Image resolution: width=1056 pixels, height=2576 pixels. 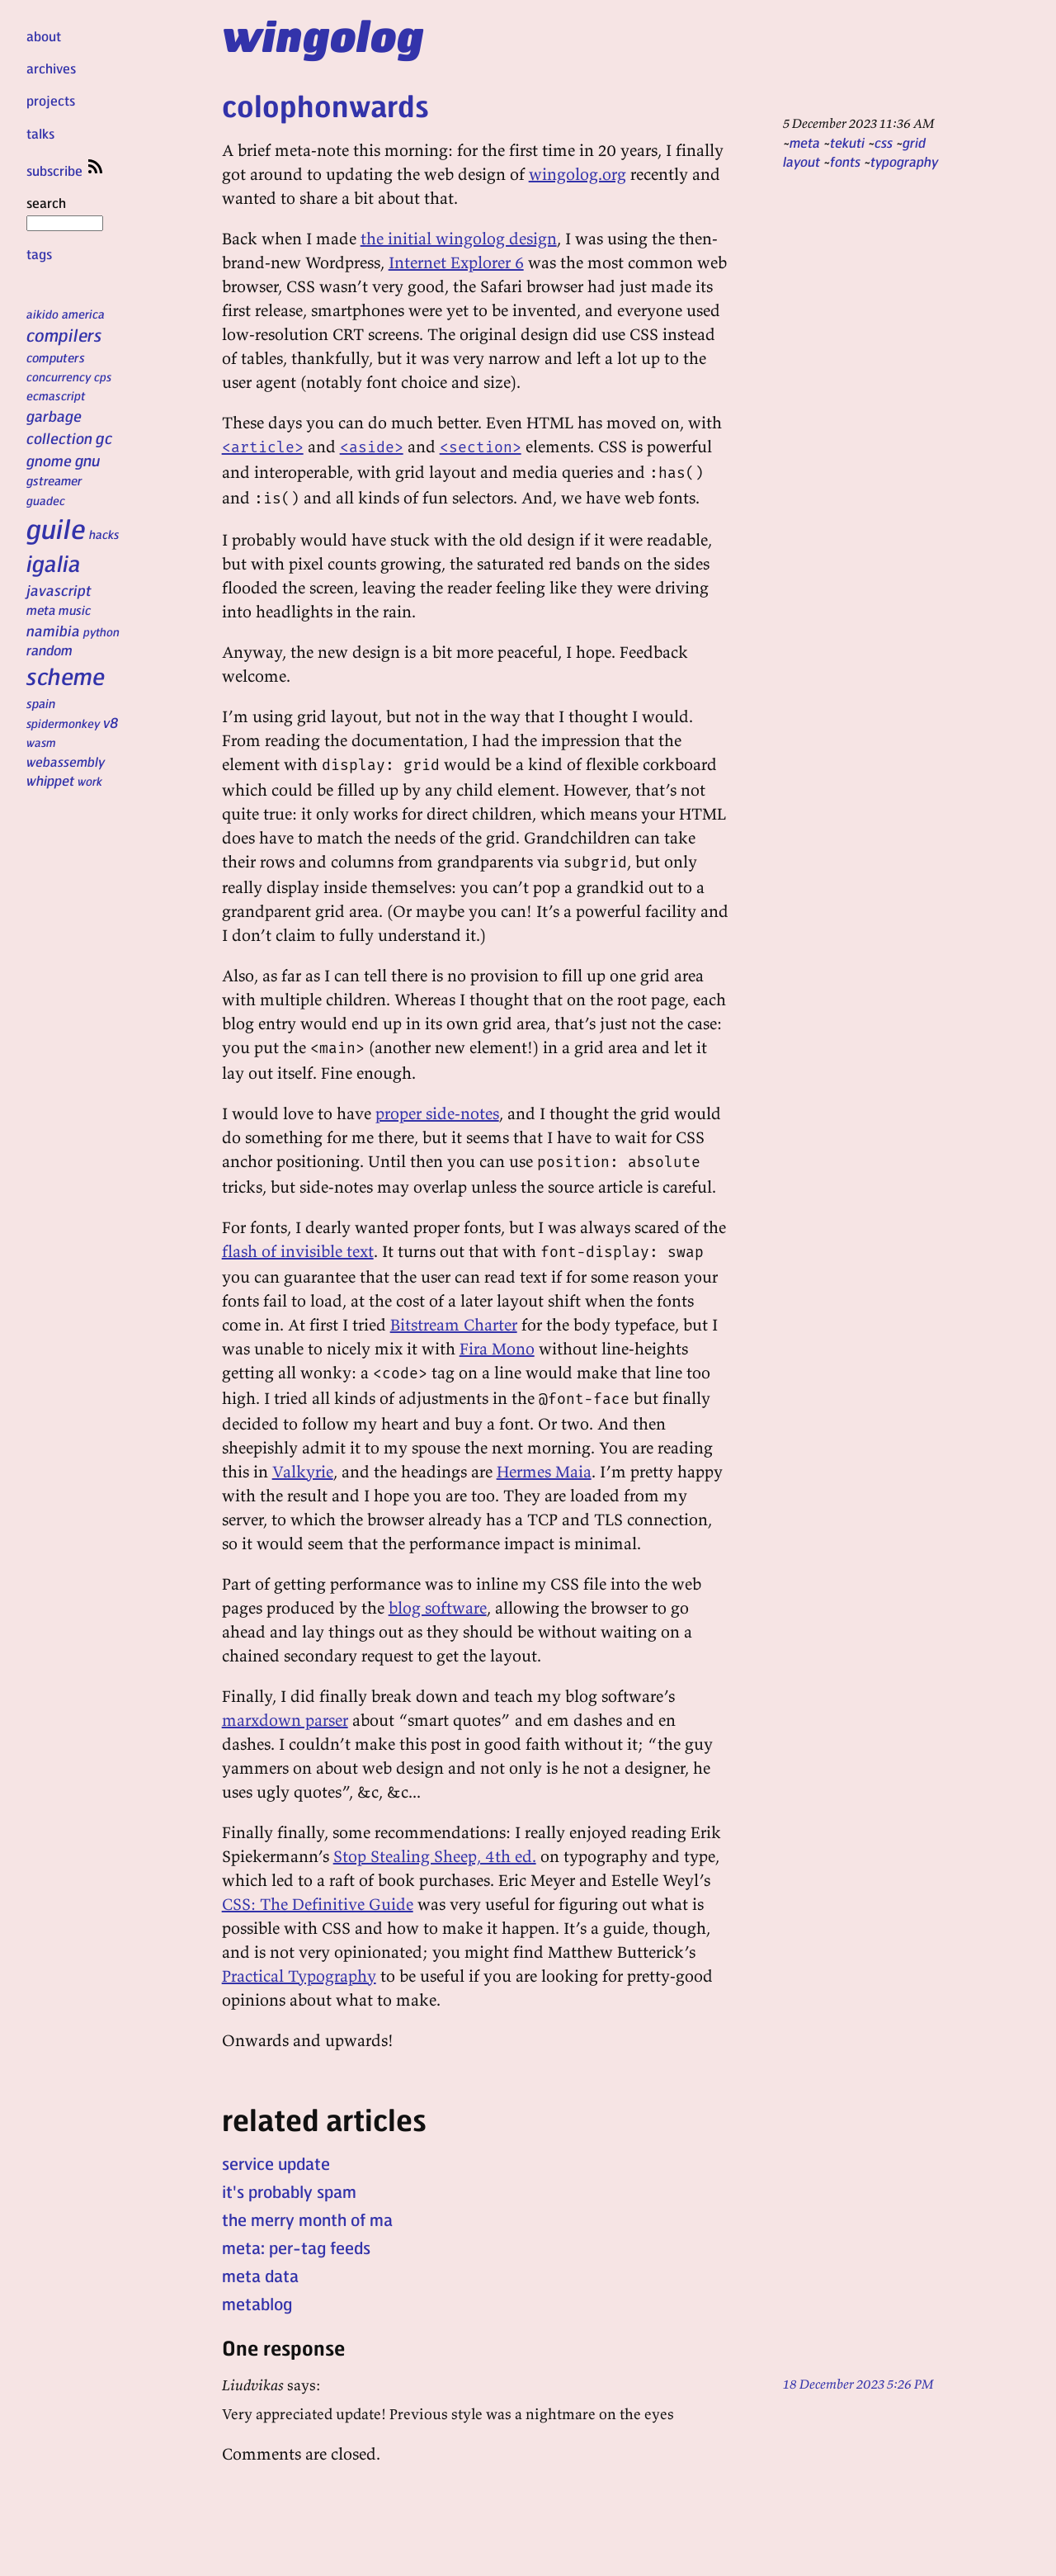 What do you see at coordinates (50, 780) in the screenshot?
I see `whippet` at bounding box center [50, 780].